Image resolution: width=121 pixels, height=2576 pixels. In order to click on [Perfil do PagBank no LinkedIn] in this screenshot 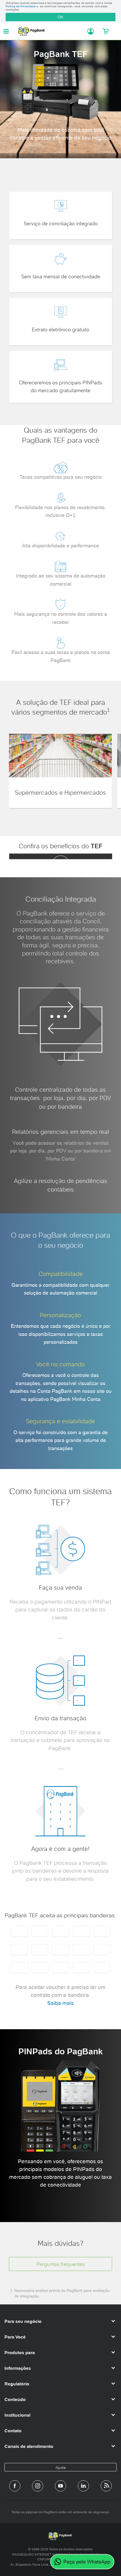, I will do `click(83, 2486)`.